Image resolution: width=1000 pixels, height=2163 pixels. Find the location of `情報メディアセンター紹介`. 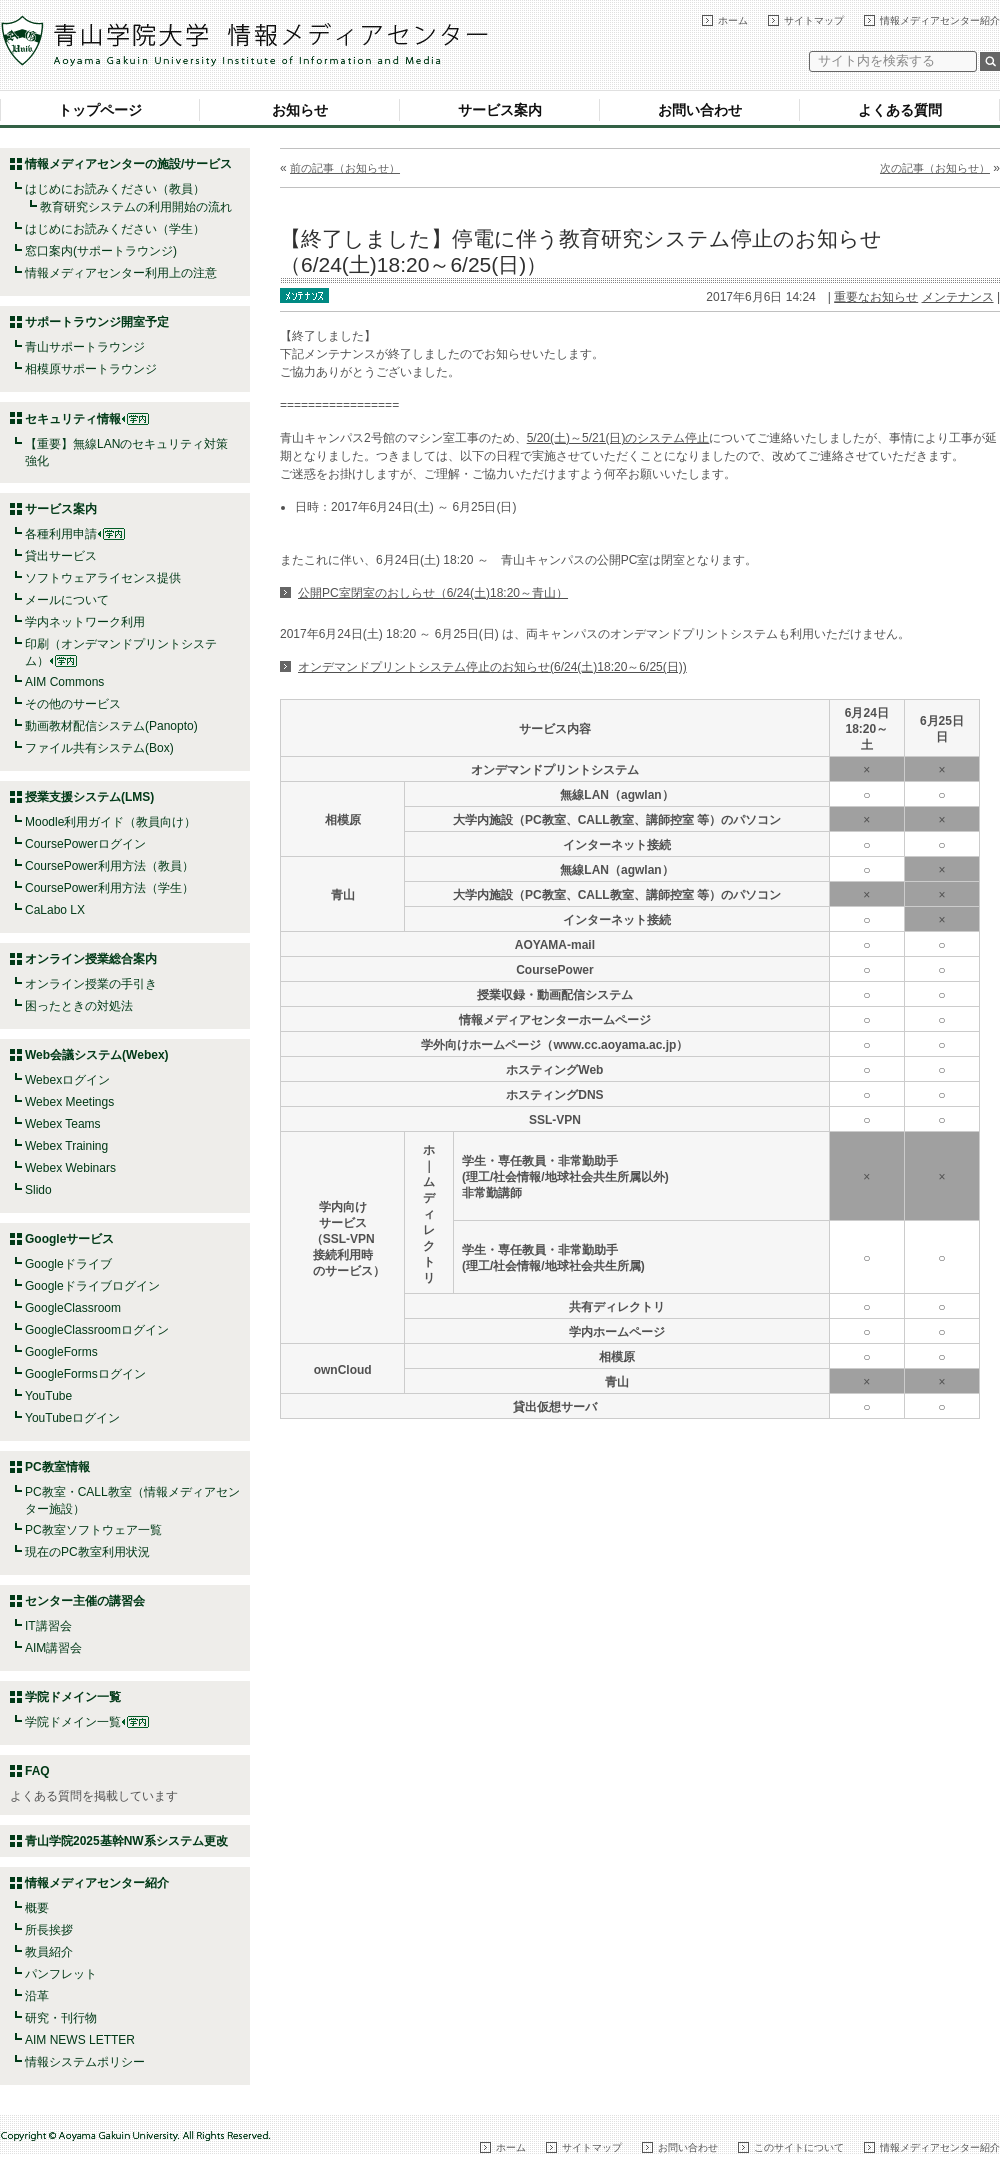

情報メディアセンター紹介 is located at coordinates (940, 20).